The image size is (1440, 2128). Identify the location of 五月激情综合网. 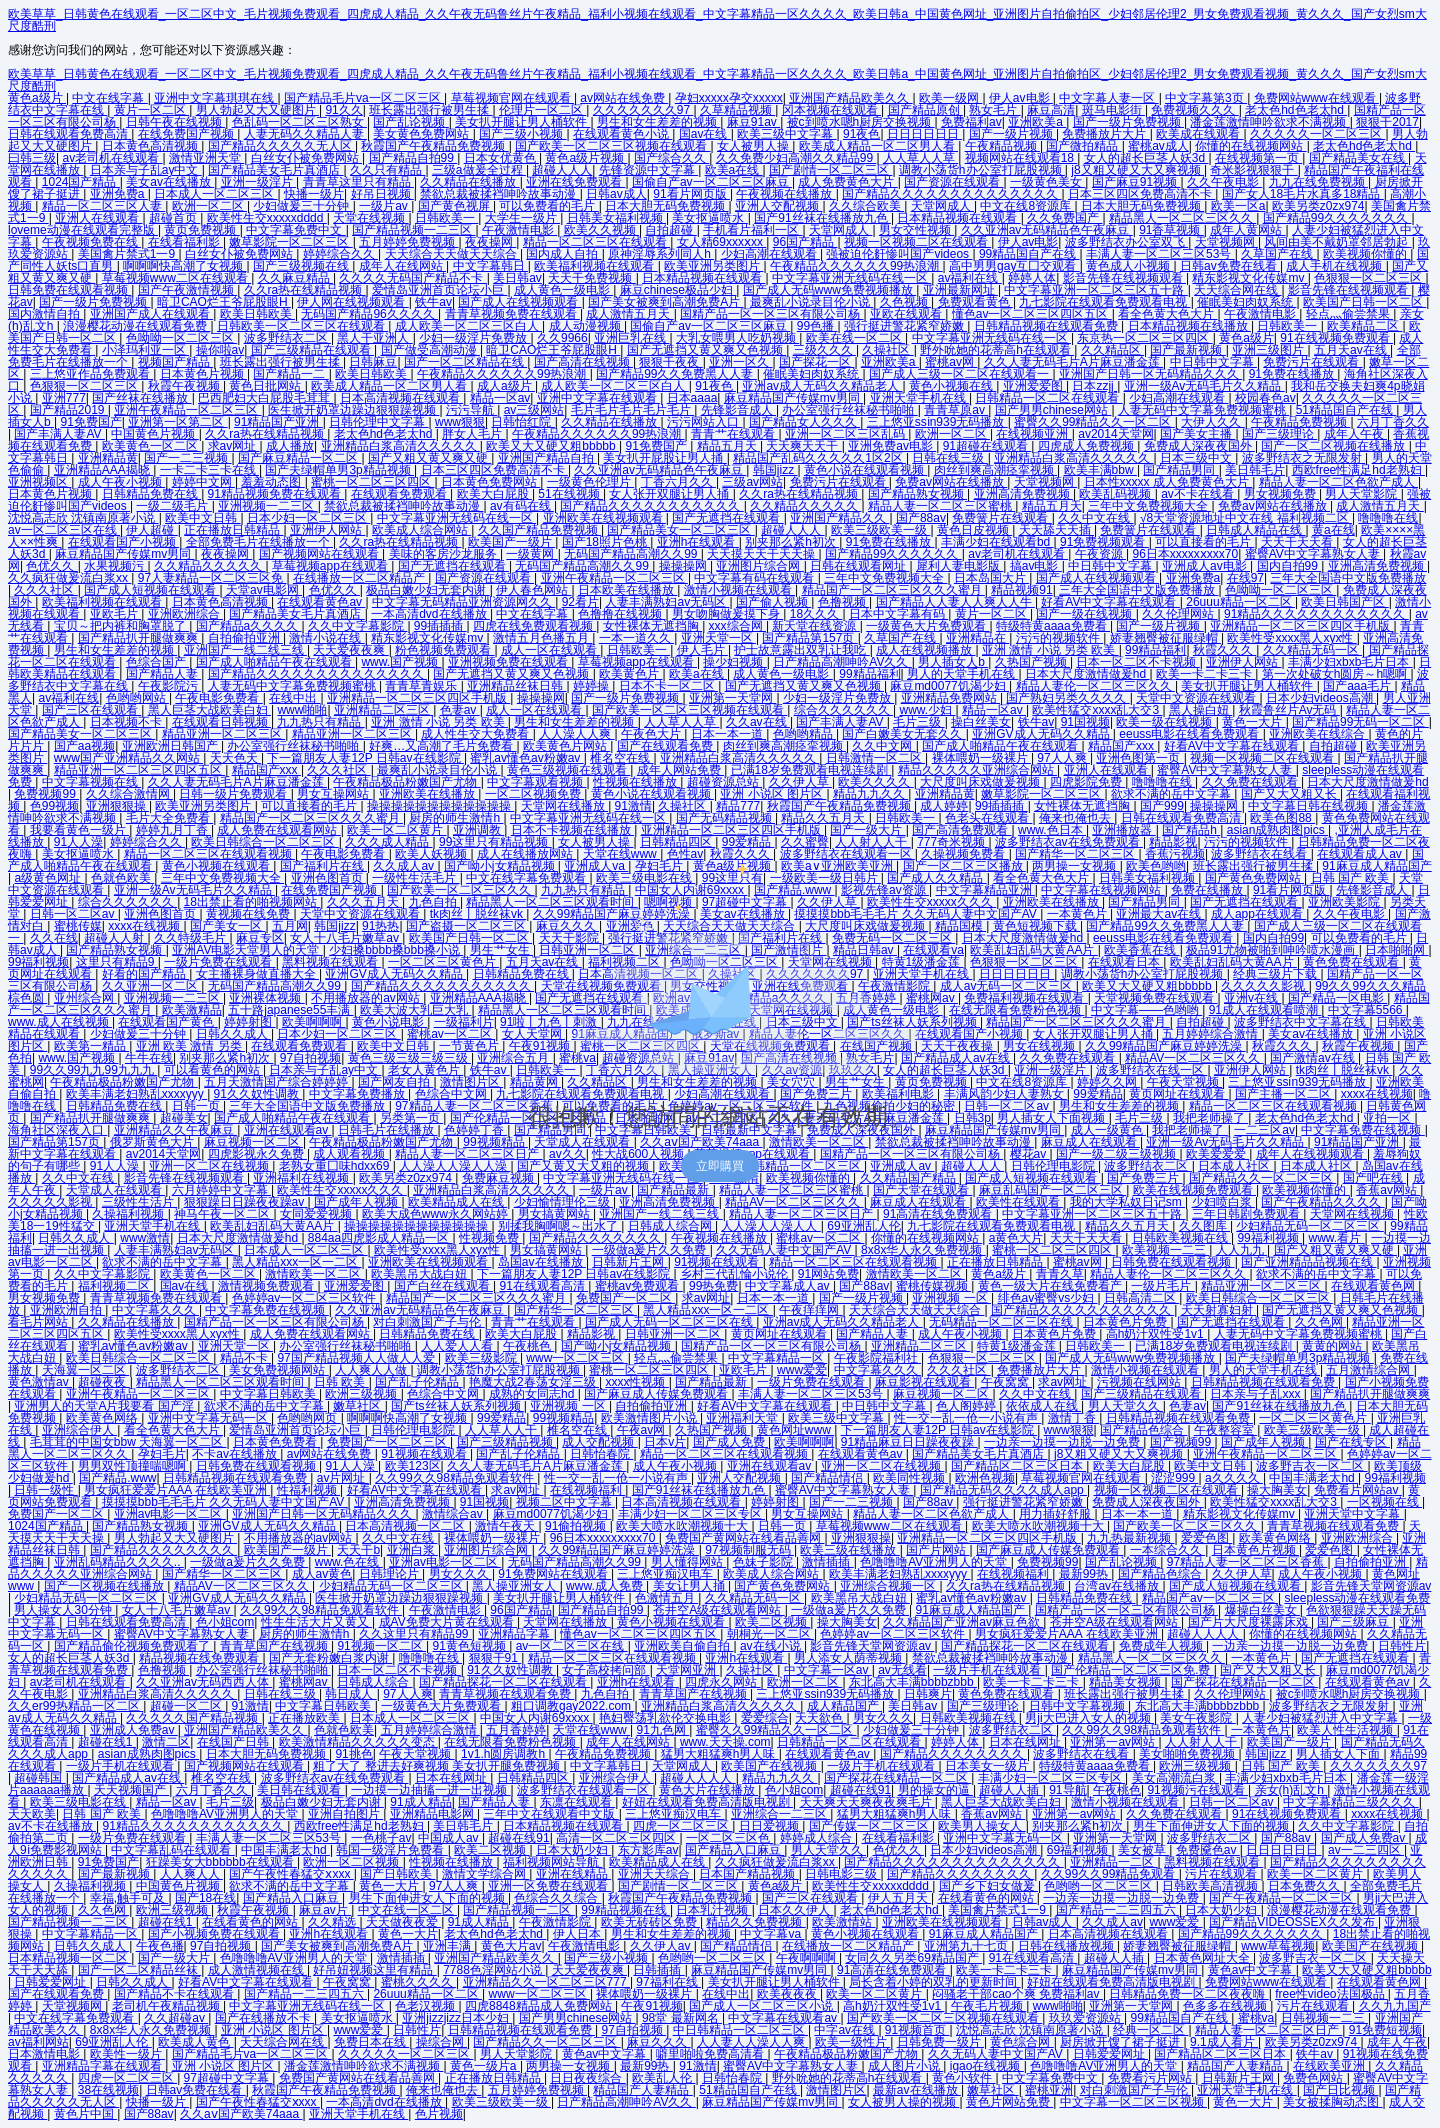
(1369, 1370).